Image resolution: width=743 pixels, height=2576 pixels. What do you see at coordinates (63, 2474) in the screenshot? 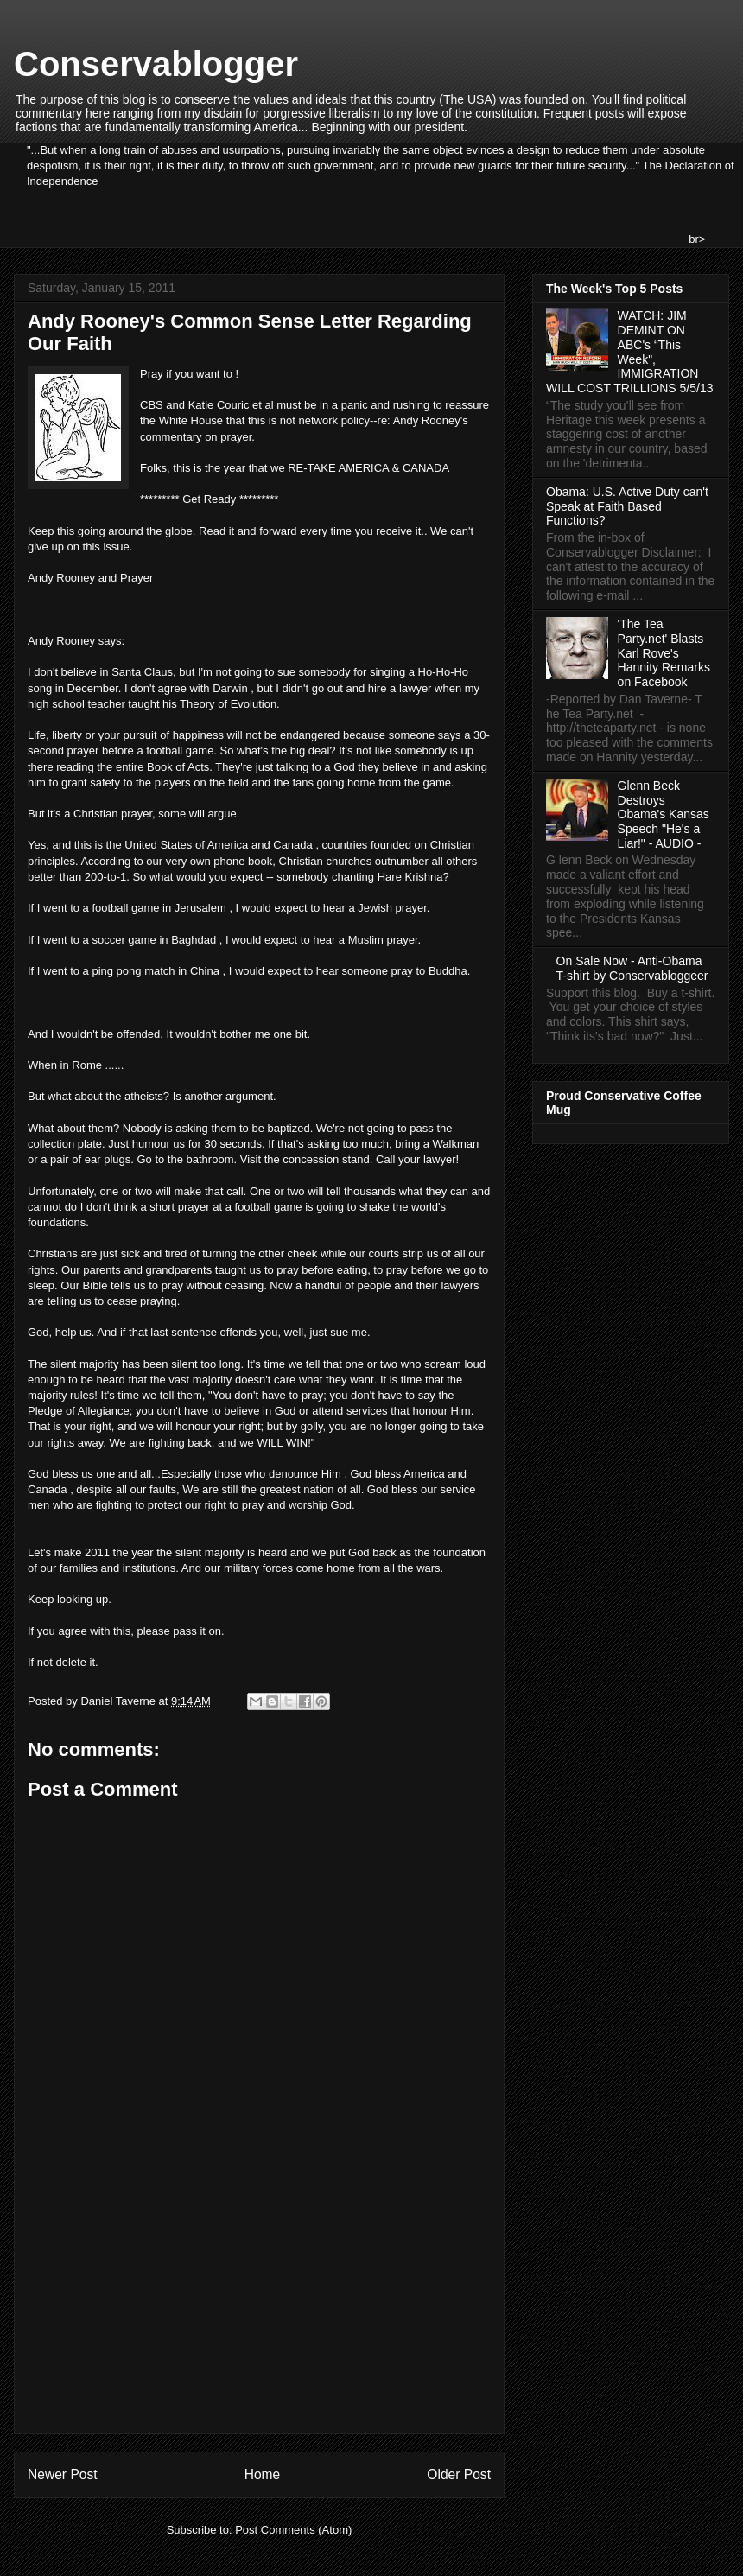
I see `Newer Post` at bounding box center [63, 2474].